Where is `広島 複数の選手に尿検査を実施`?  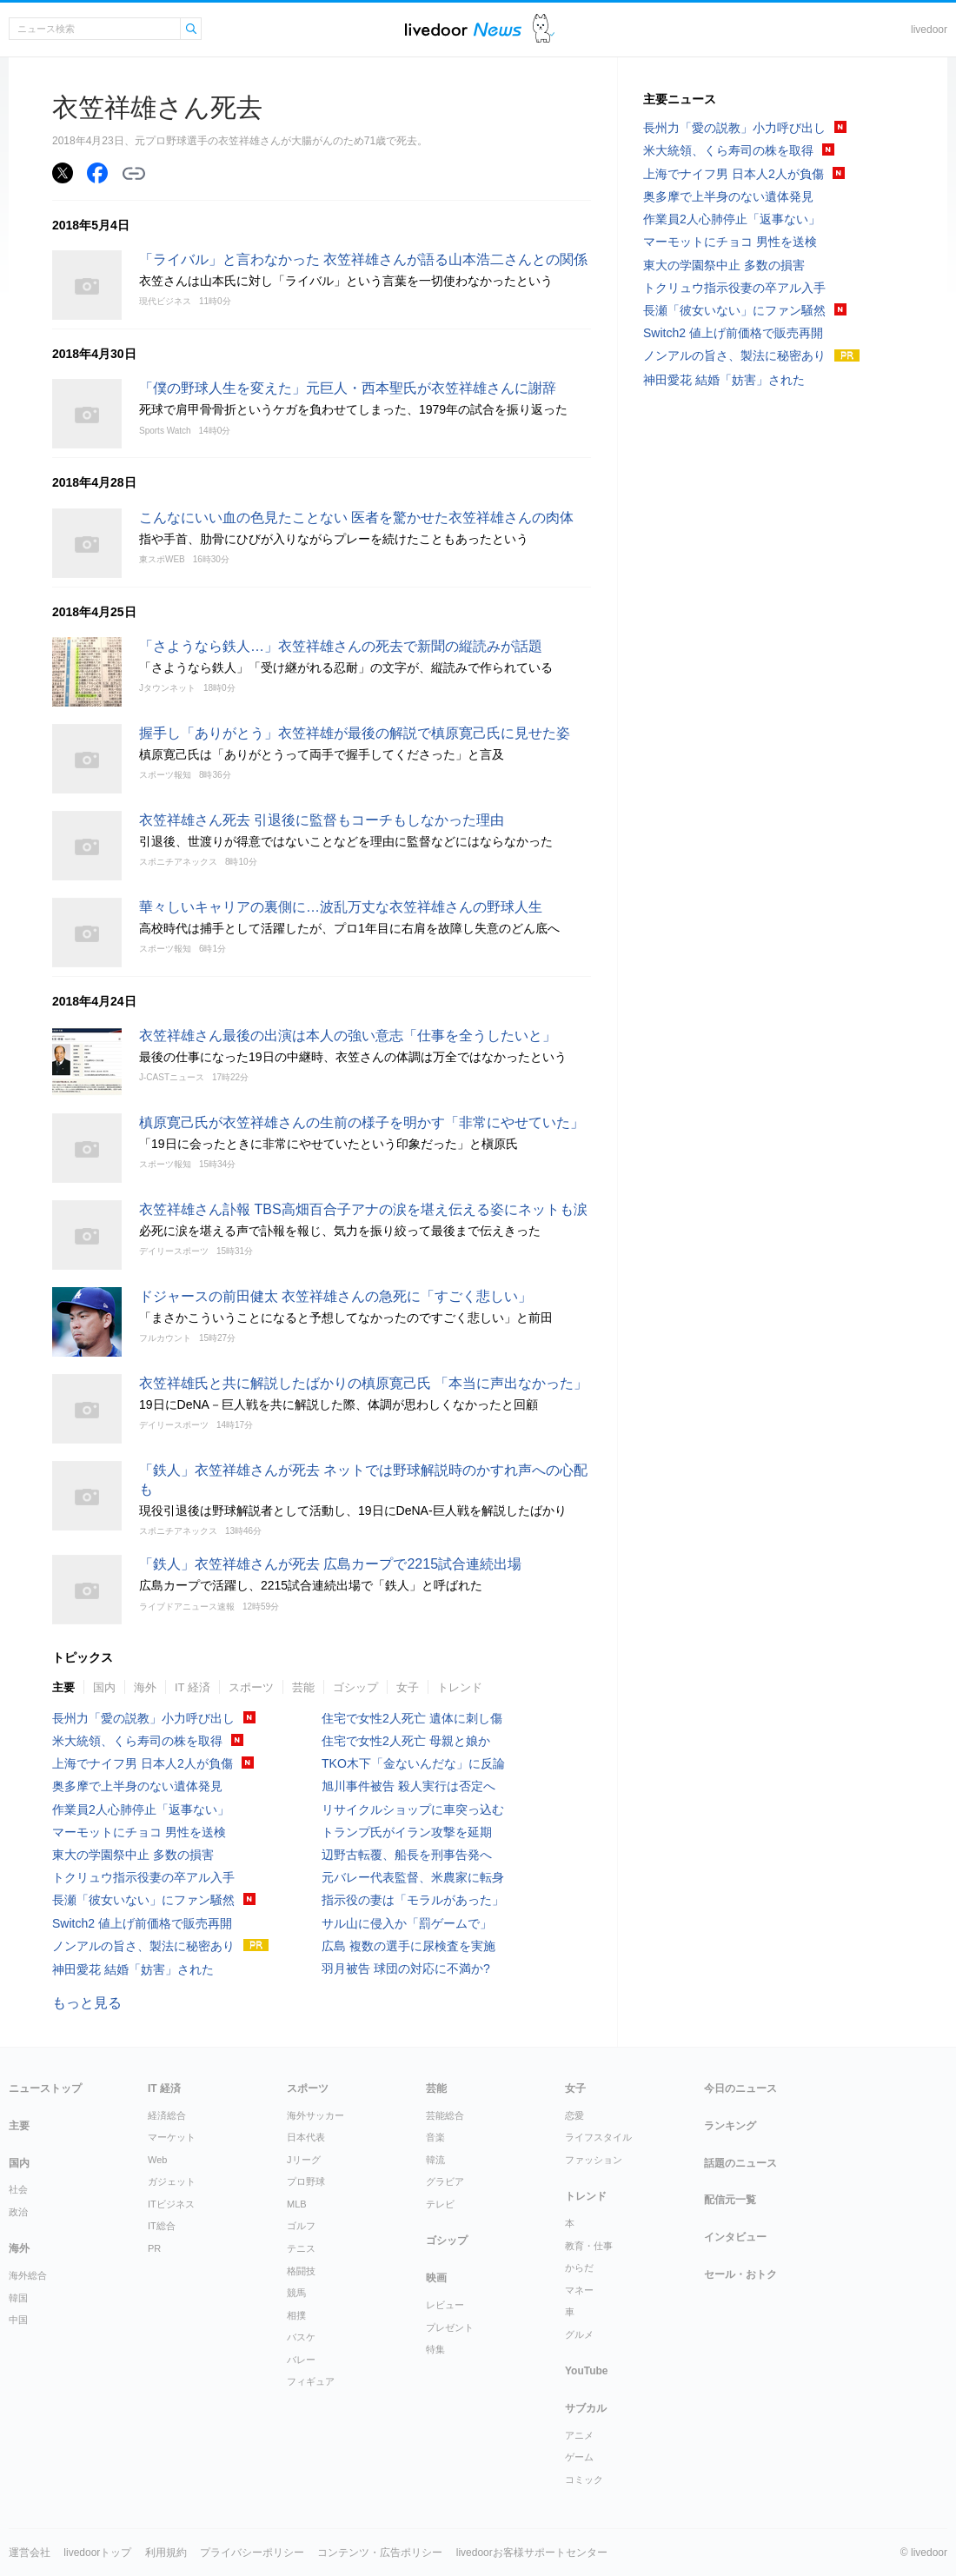 広島 複数の選手に尿検査を実施 is located at coordinates (408, 1946).